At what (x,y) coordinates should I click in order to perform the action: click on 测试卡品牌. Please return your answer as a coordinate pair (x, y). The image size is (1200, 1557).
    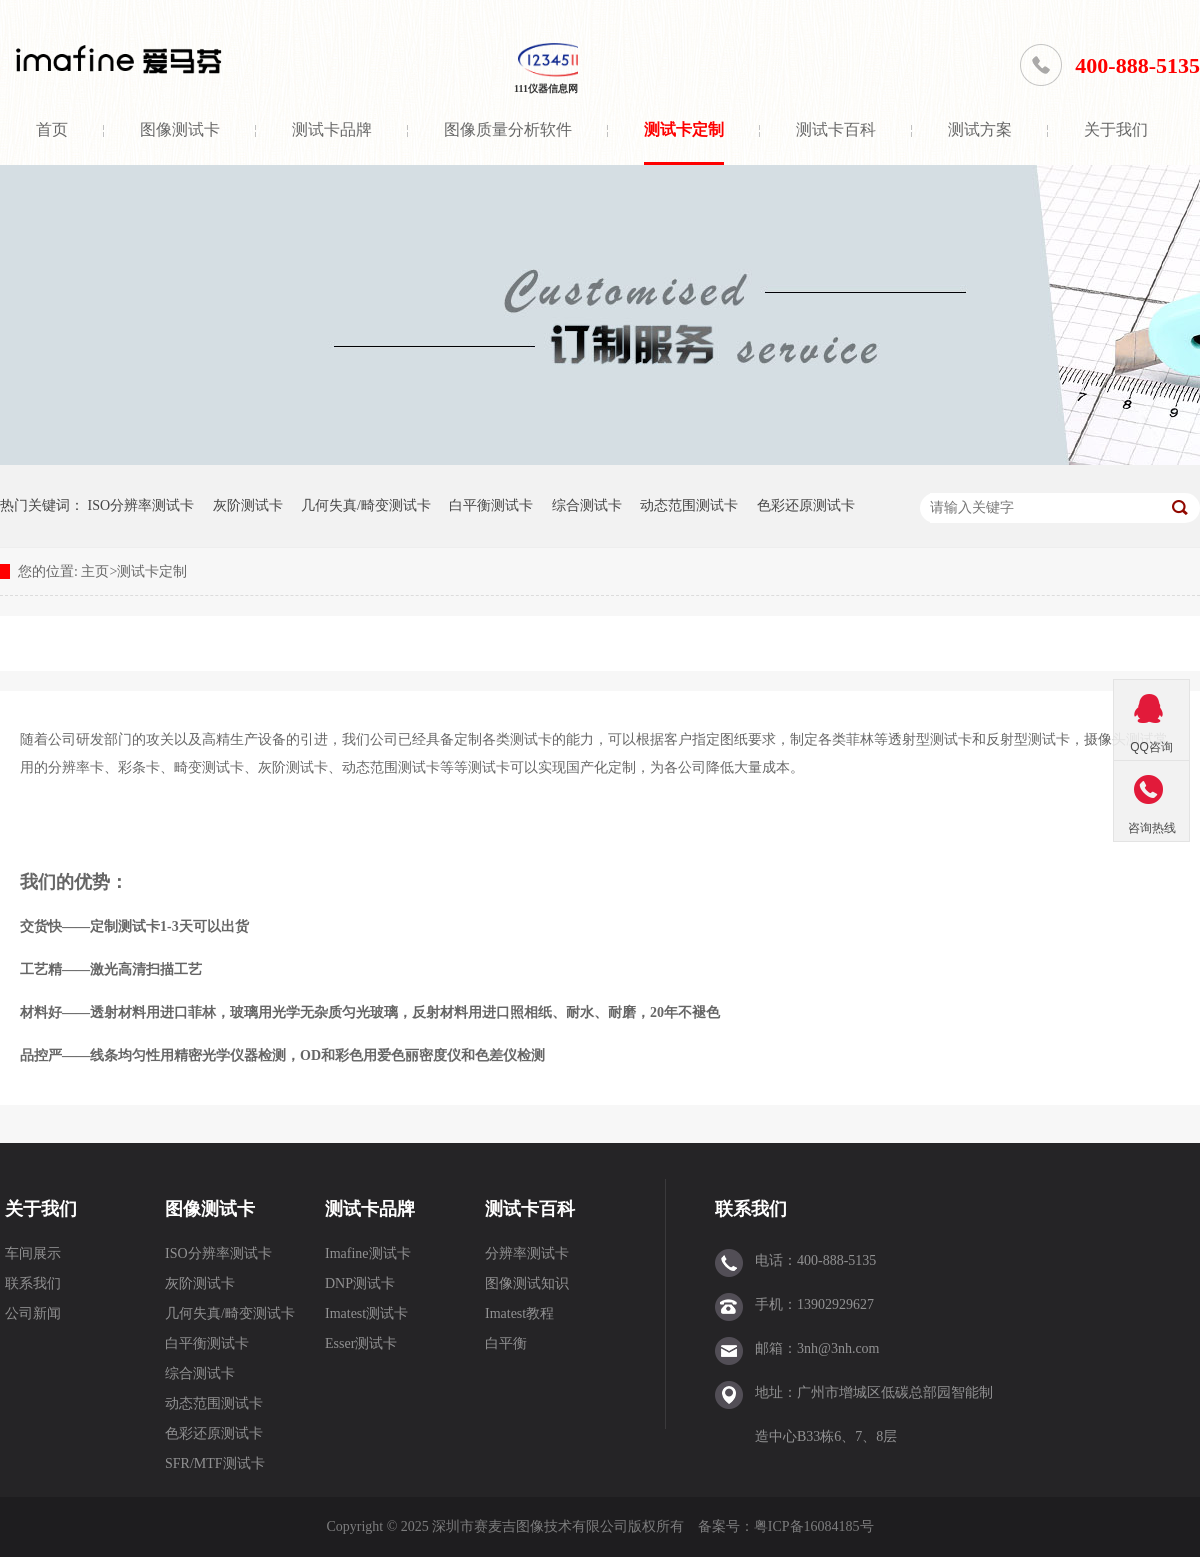
    Looking at the image, I should click on (332, 129).